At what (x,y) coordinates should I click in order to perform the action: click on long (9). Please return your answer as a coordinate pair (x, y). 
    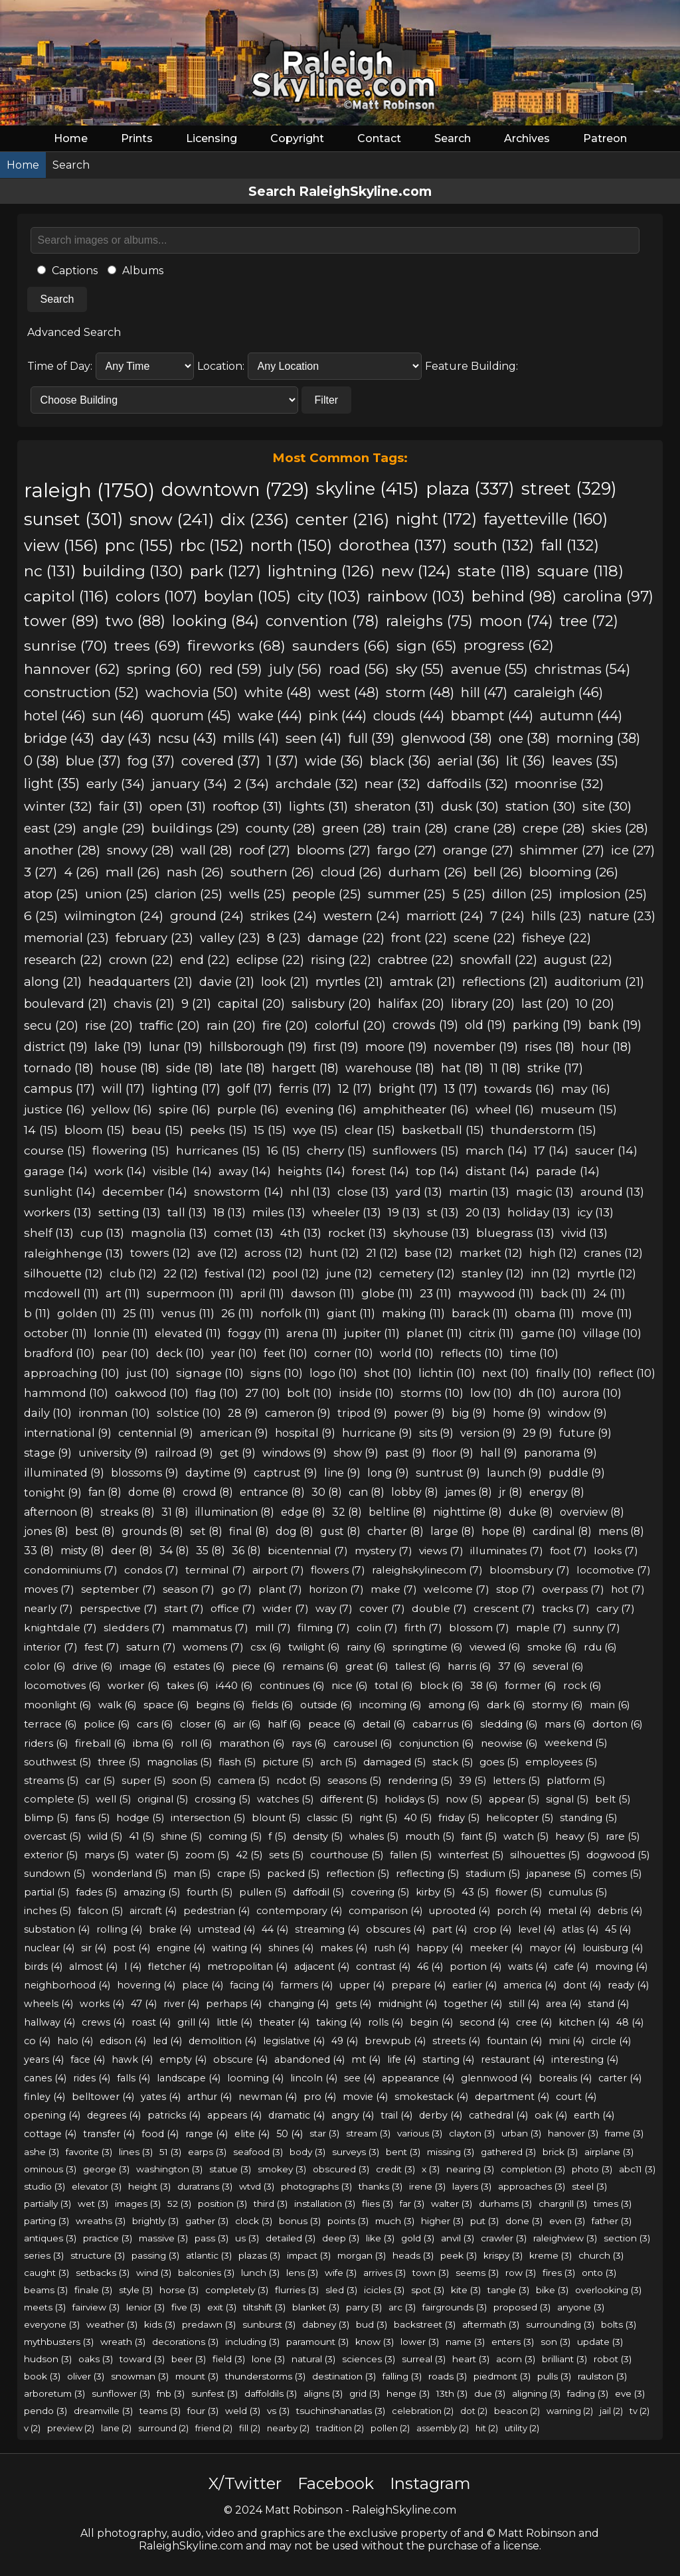
    Looking at the image, I should click on (388, 1472).